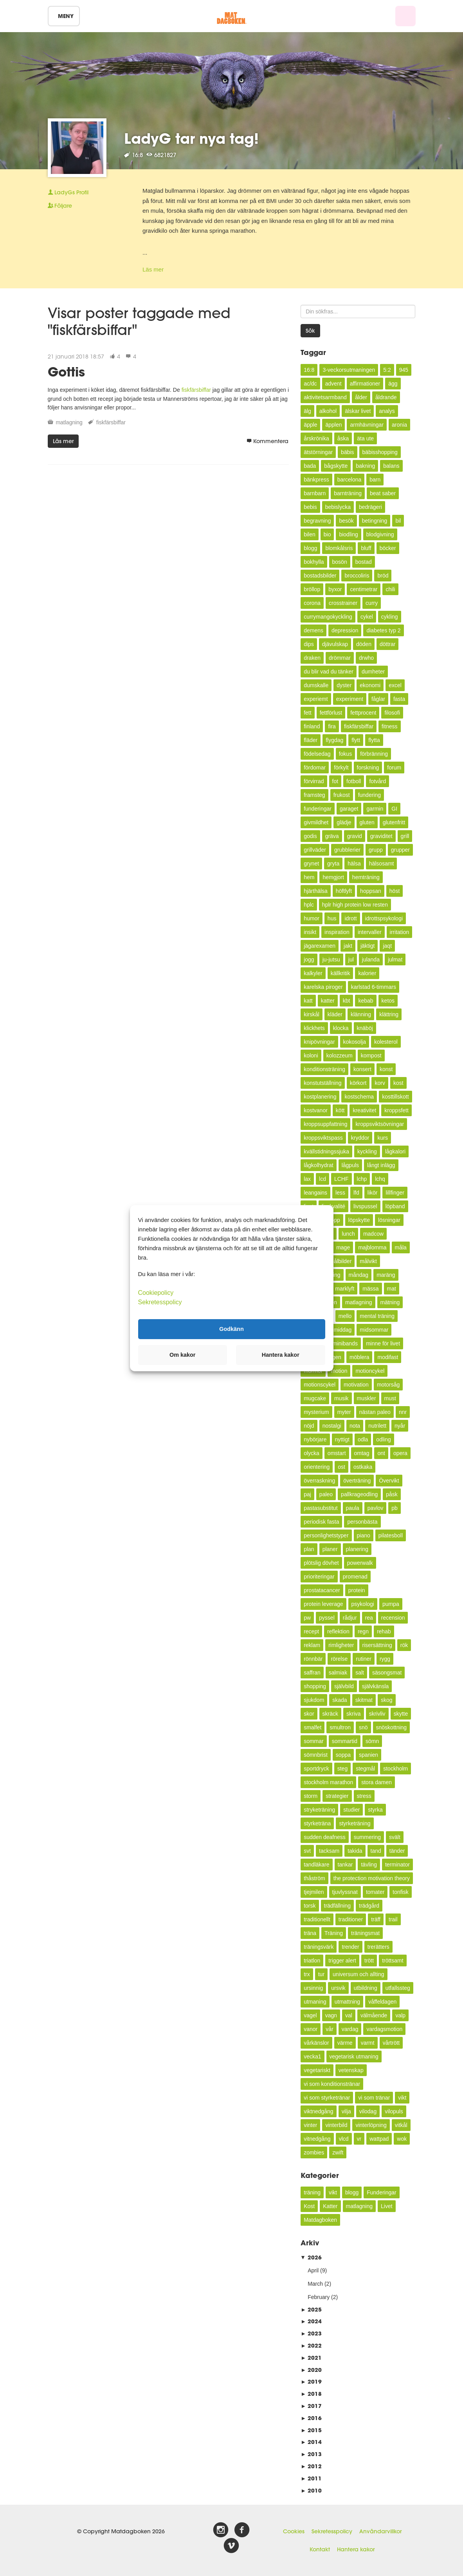 Image resolution: width=463 pixels, height=2576 pixels. What do you see at coordinates (310, 548) in the screenshot?
I see `blogg` at bounding box center [310, 548].